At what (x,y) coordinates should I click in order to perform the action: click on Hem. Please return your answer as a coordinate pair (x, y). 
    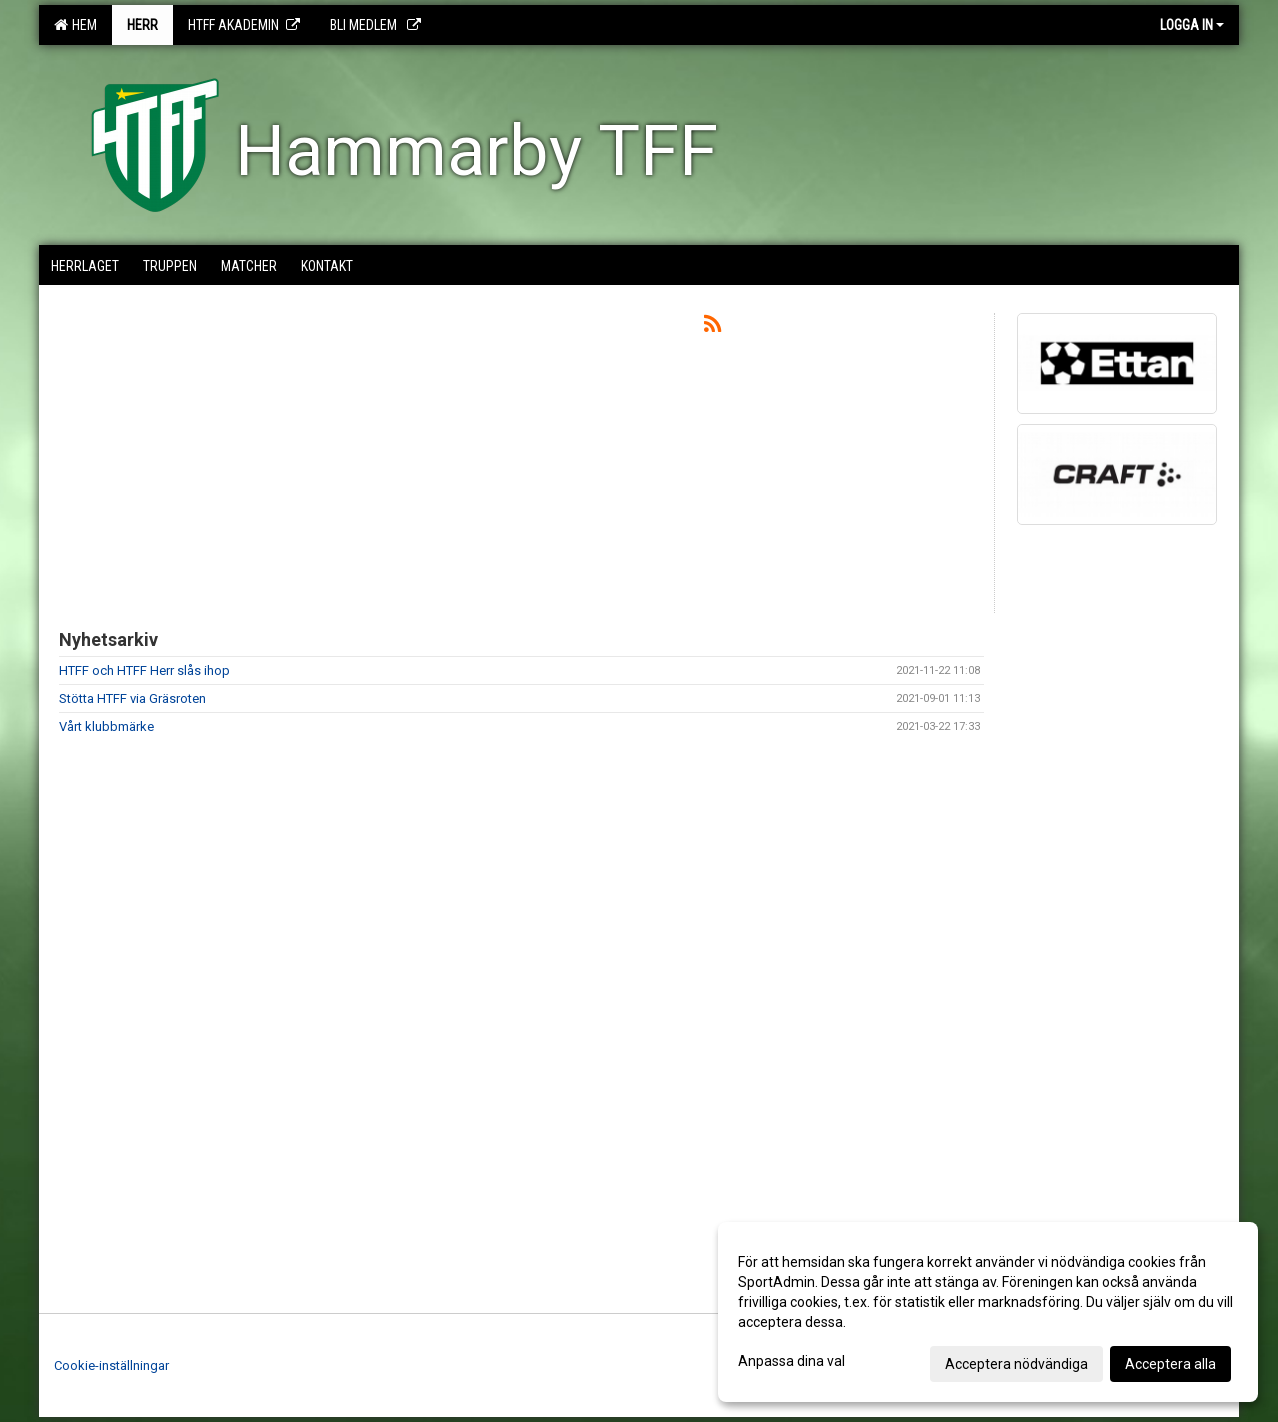
    Looking at the image, I should click on (75, 25).